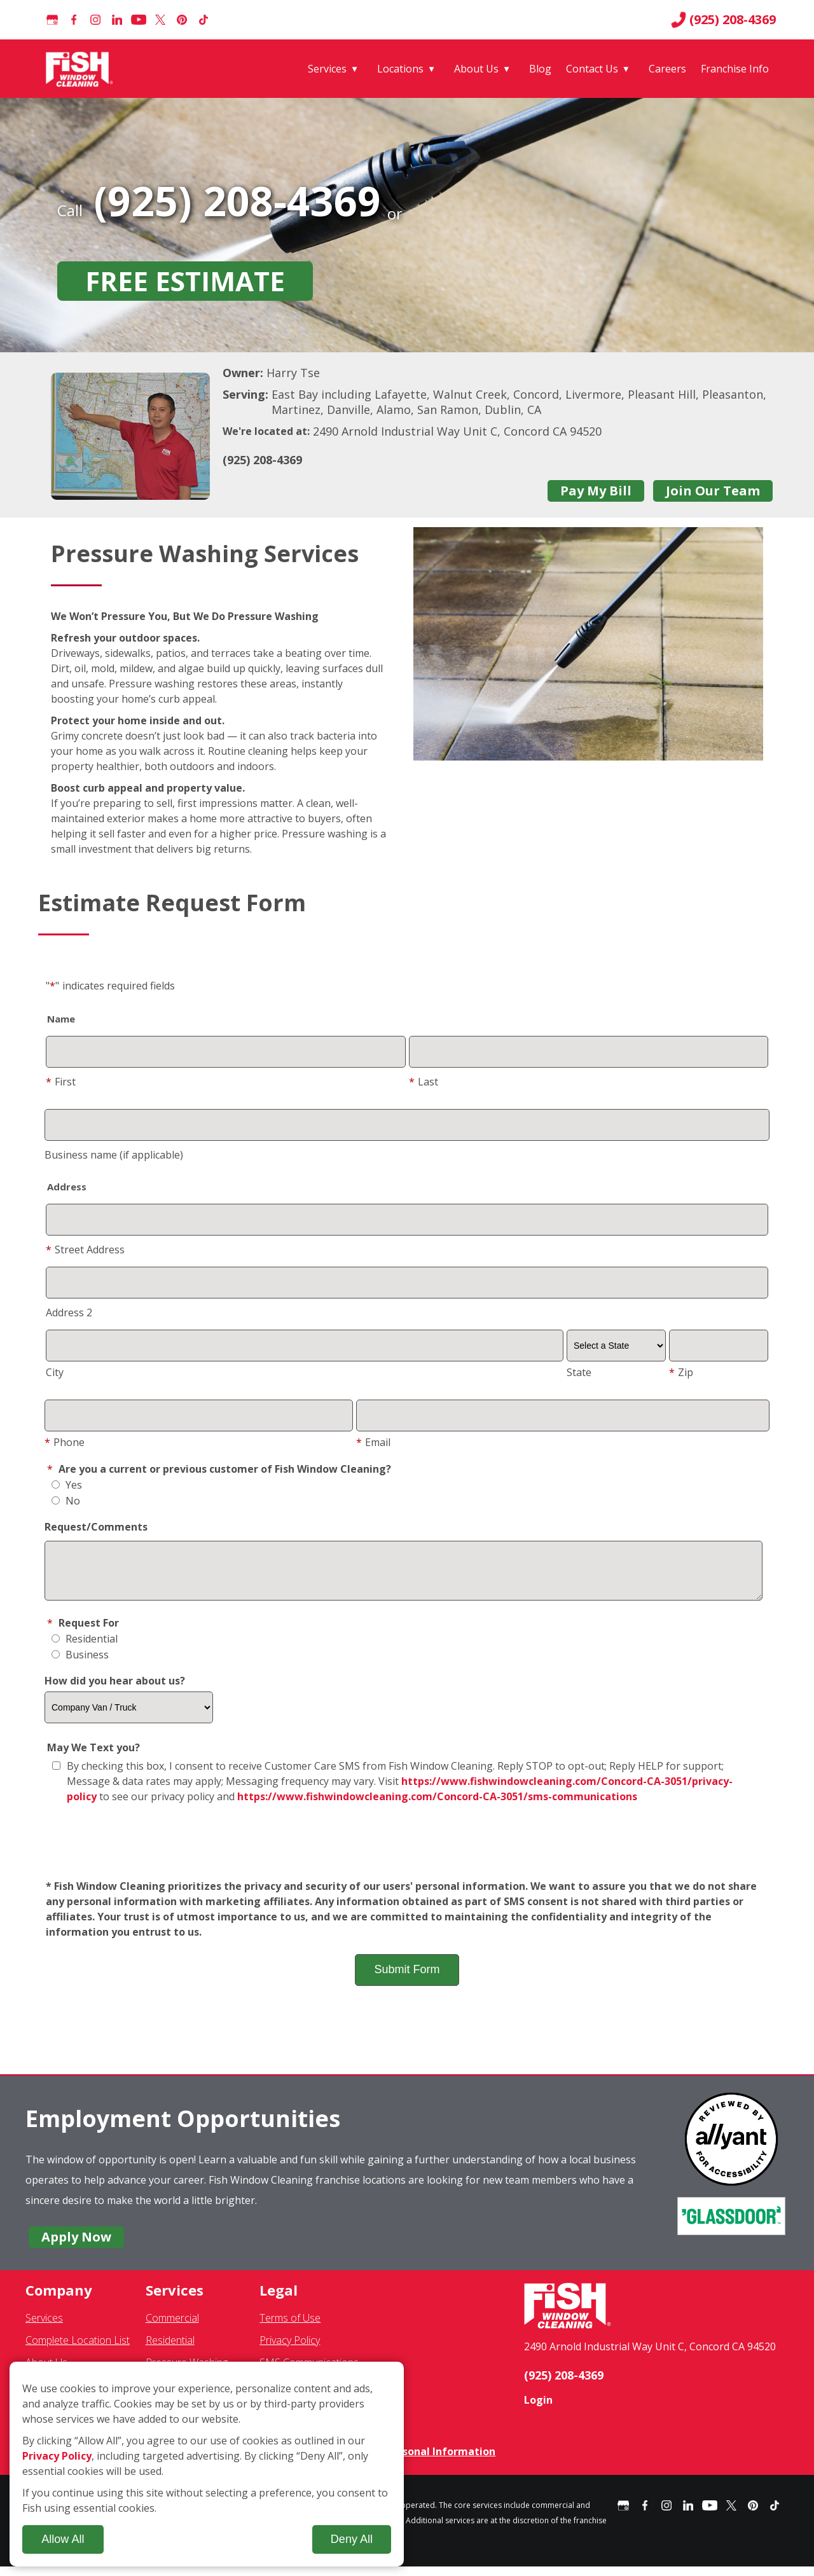 This screenshot has height=2576, width=814. Describe the element at coordinates (476, 69) in the screenshot. I see `About Us` at that location.